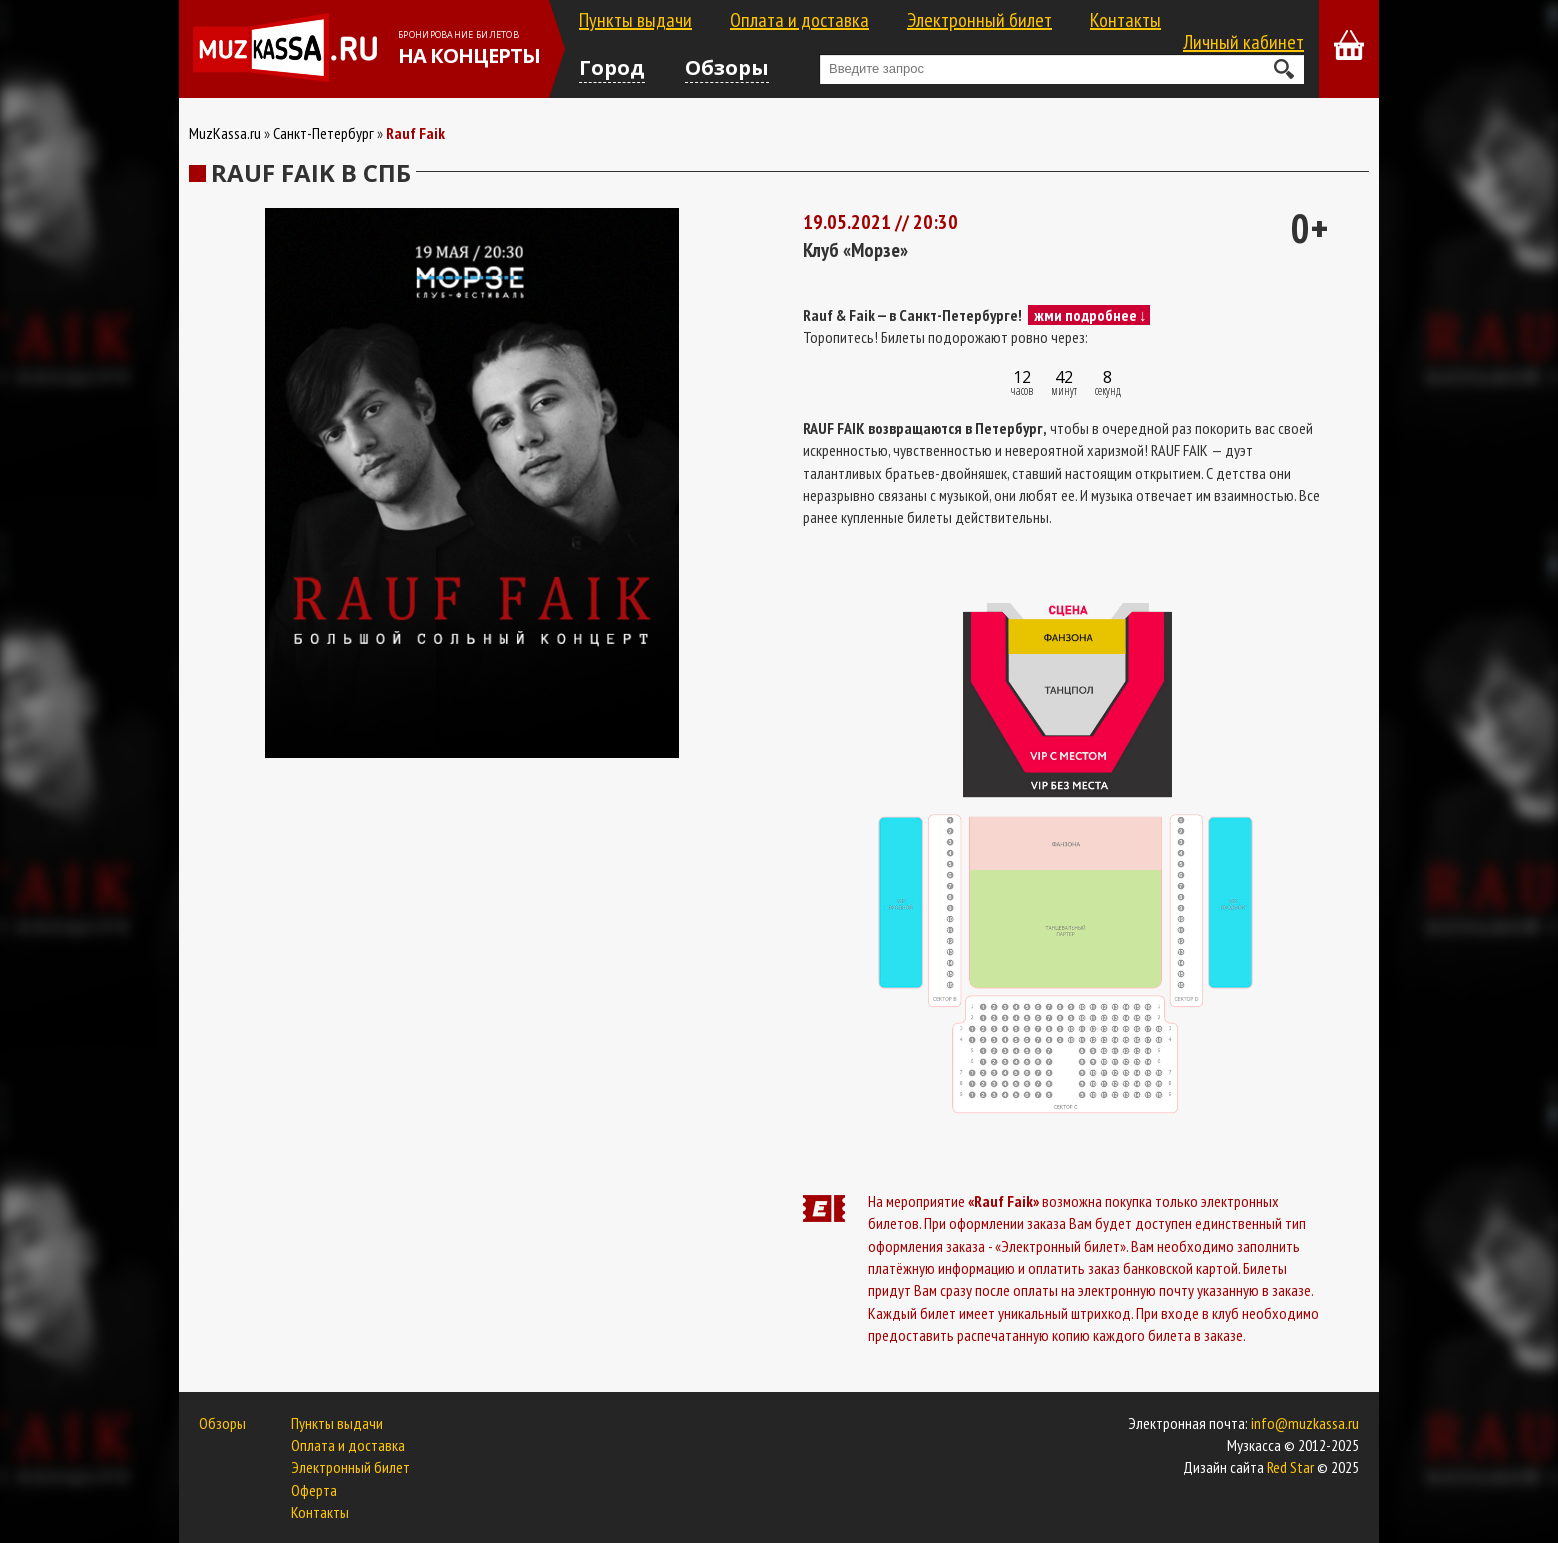  Describe the element at coordinates (727, 67) in the screenshot. I see `Обзоры` at that location.